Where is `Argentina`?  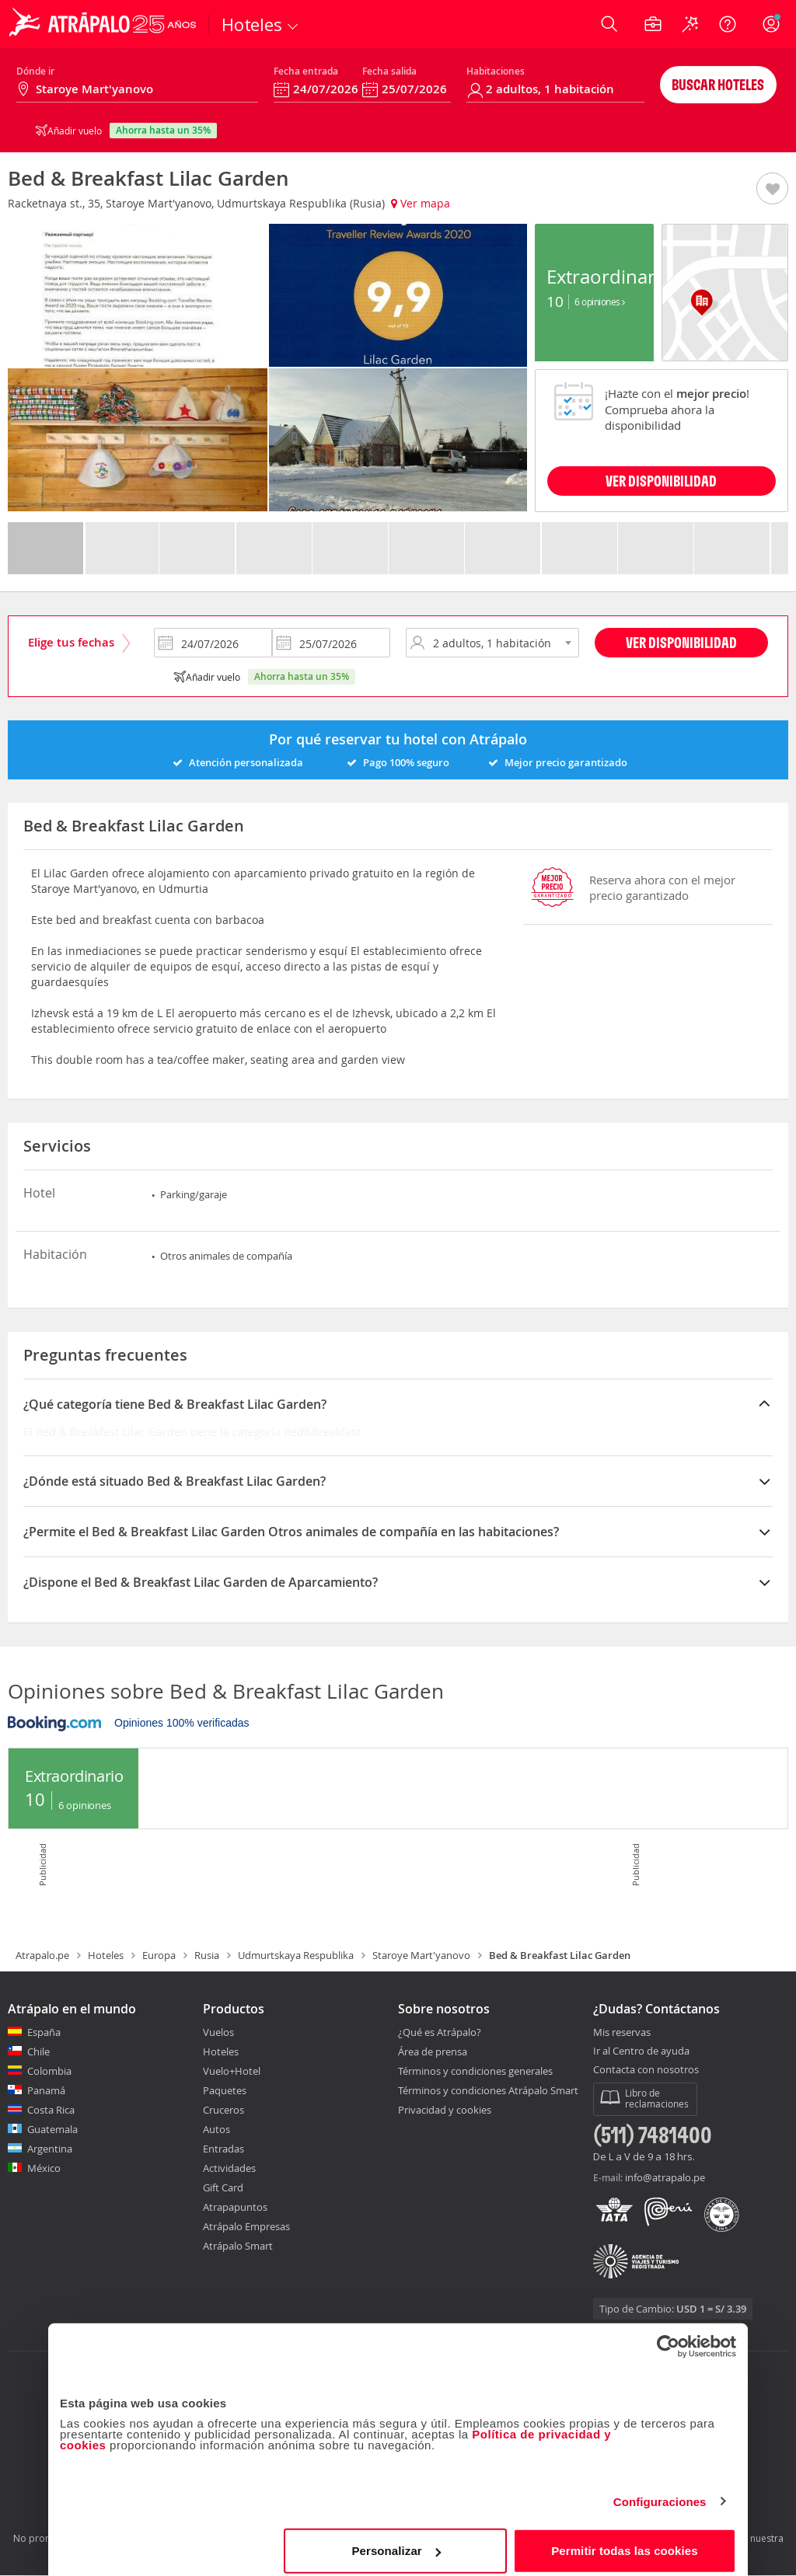
Argentina is located at coordinates (49, 2149).